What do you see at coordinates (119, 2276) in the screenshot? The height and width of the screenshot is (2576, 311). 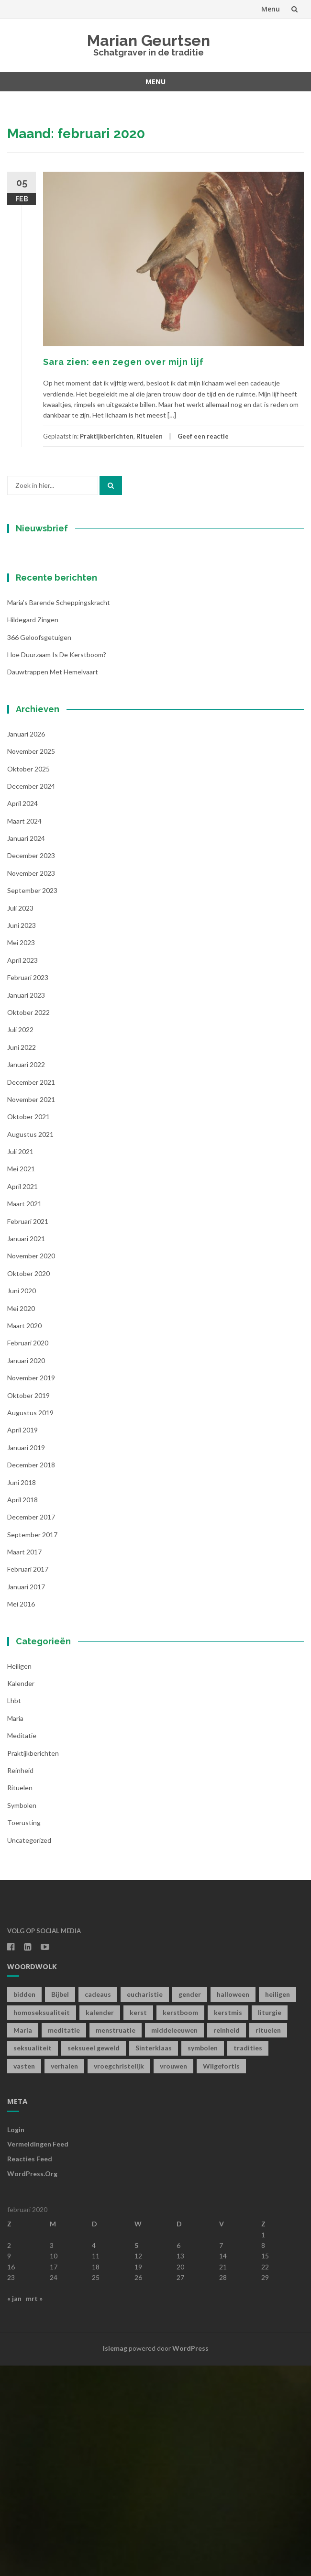 I see `vroegchristelijk [vroegchristelijk (1 item)]` at bounding box center [119, 2276].